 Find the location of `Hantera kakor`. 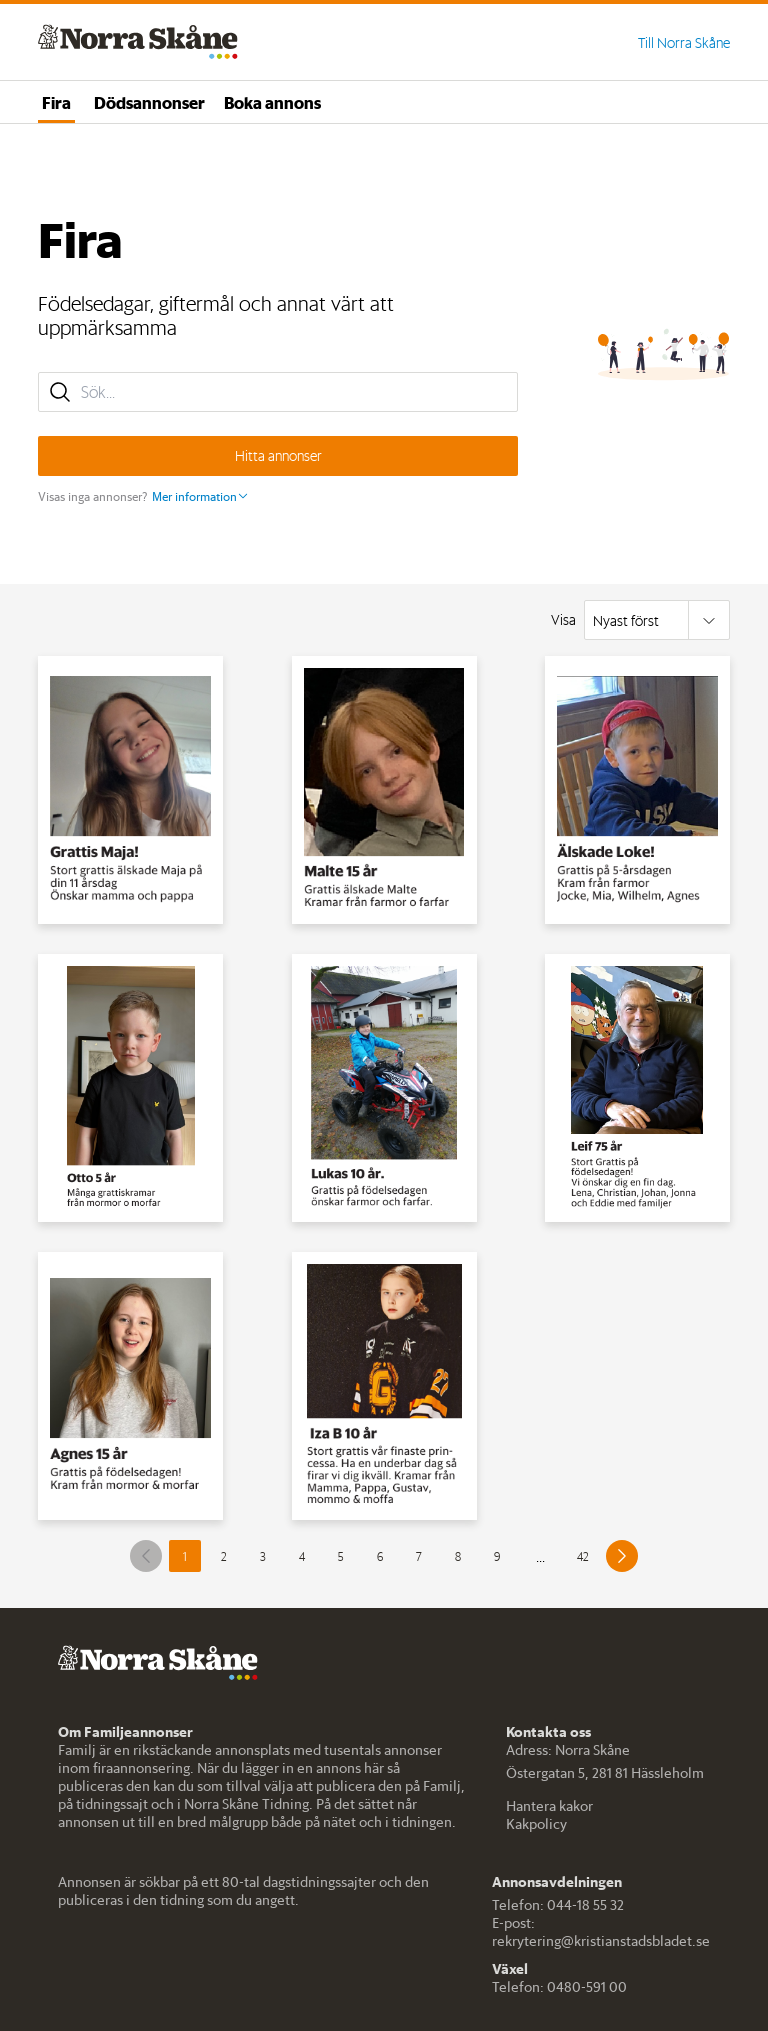

Hantera kakor is located at coordinates (549, 1806).